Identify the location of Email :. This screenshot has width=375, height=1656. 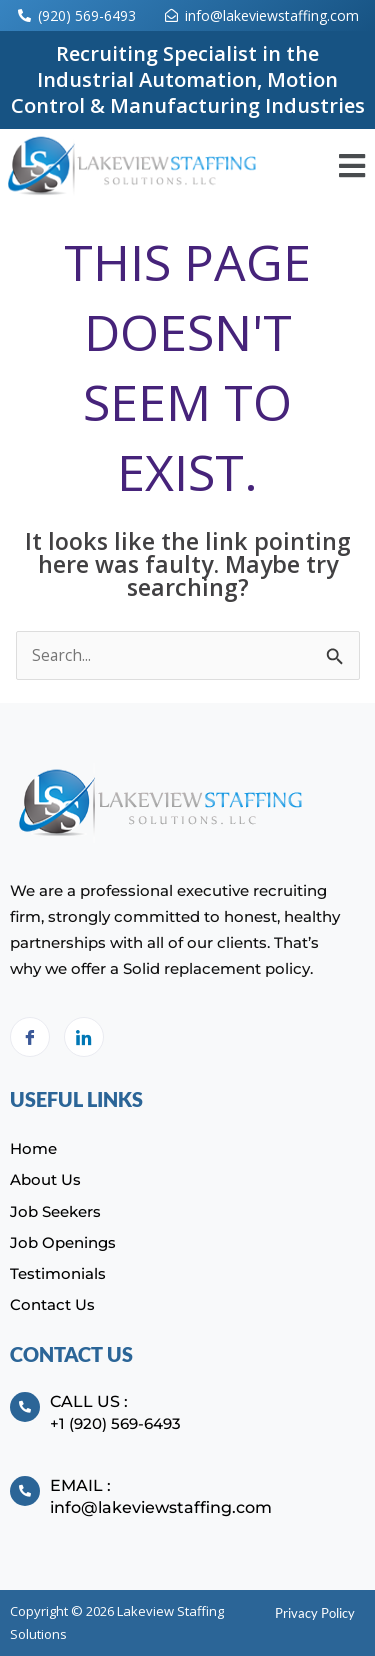
(80, 1485).